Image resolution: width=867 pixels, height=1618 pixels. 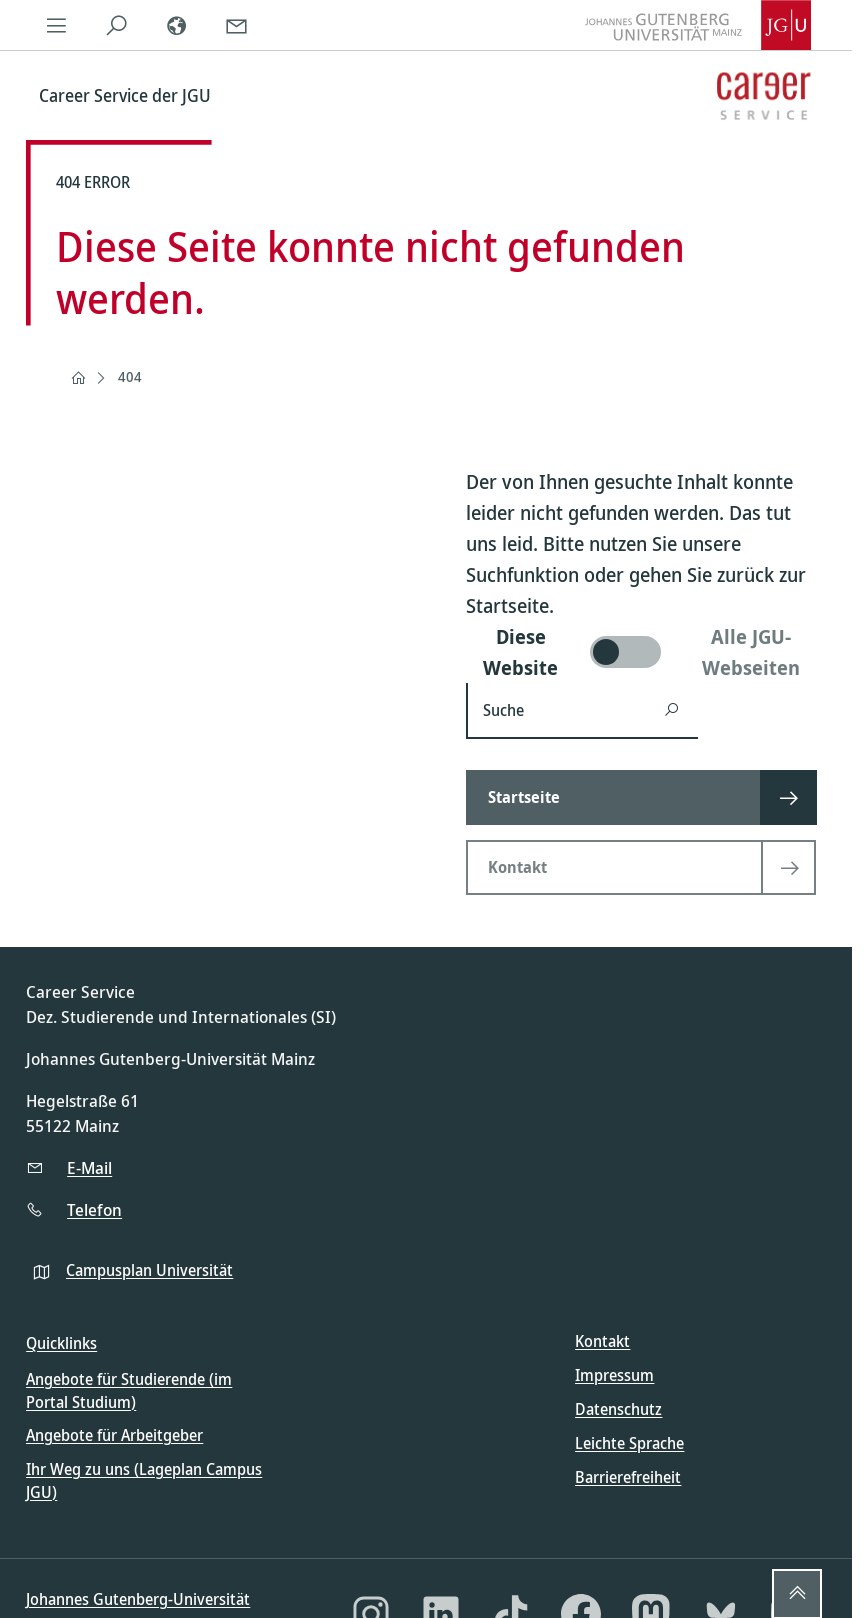 What do you see at coordinates (149, 1270) in the screenshot?
I see `Campusplan Universität` at bounding box center [149, 1270].